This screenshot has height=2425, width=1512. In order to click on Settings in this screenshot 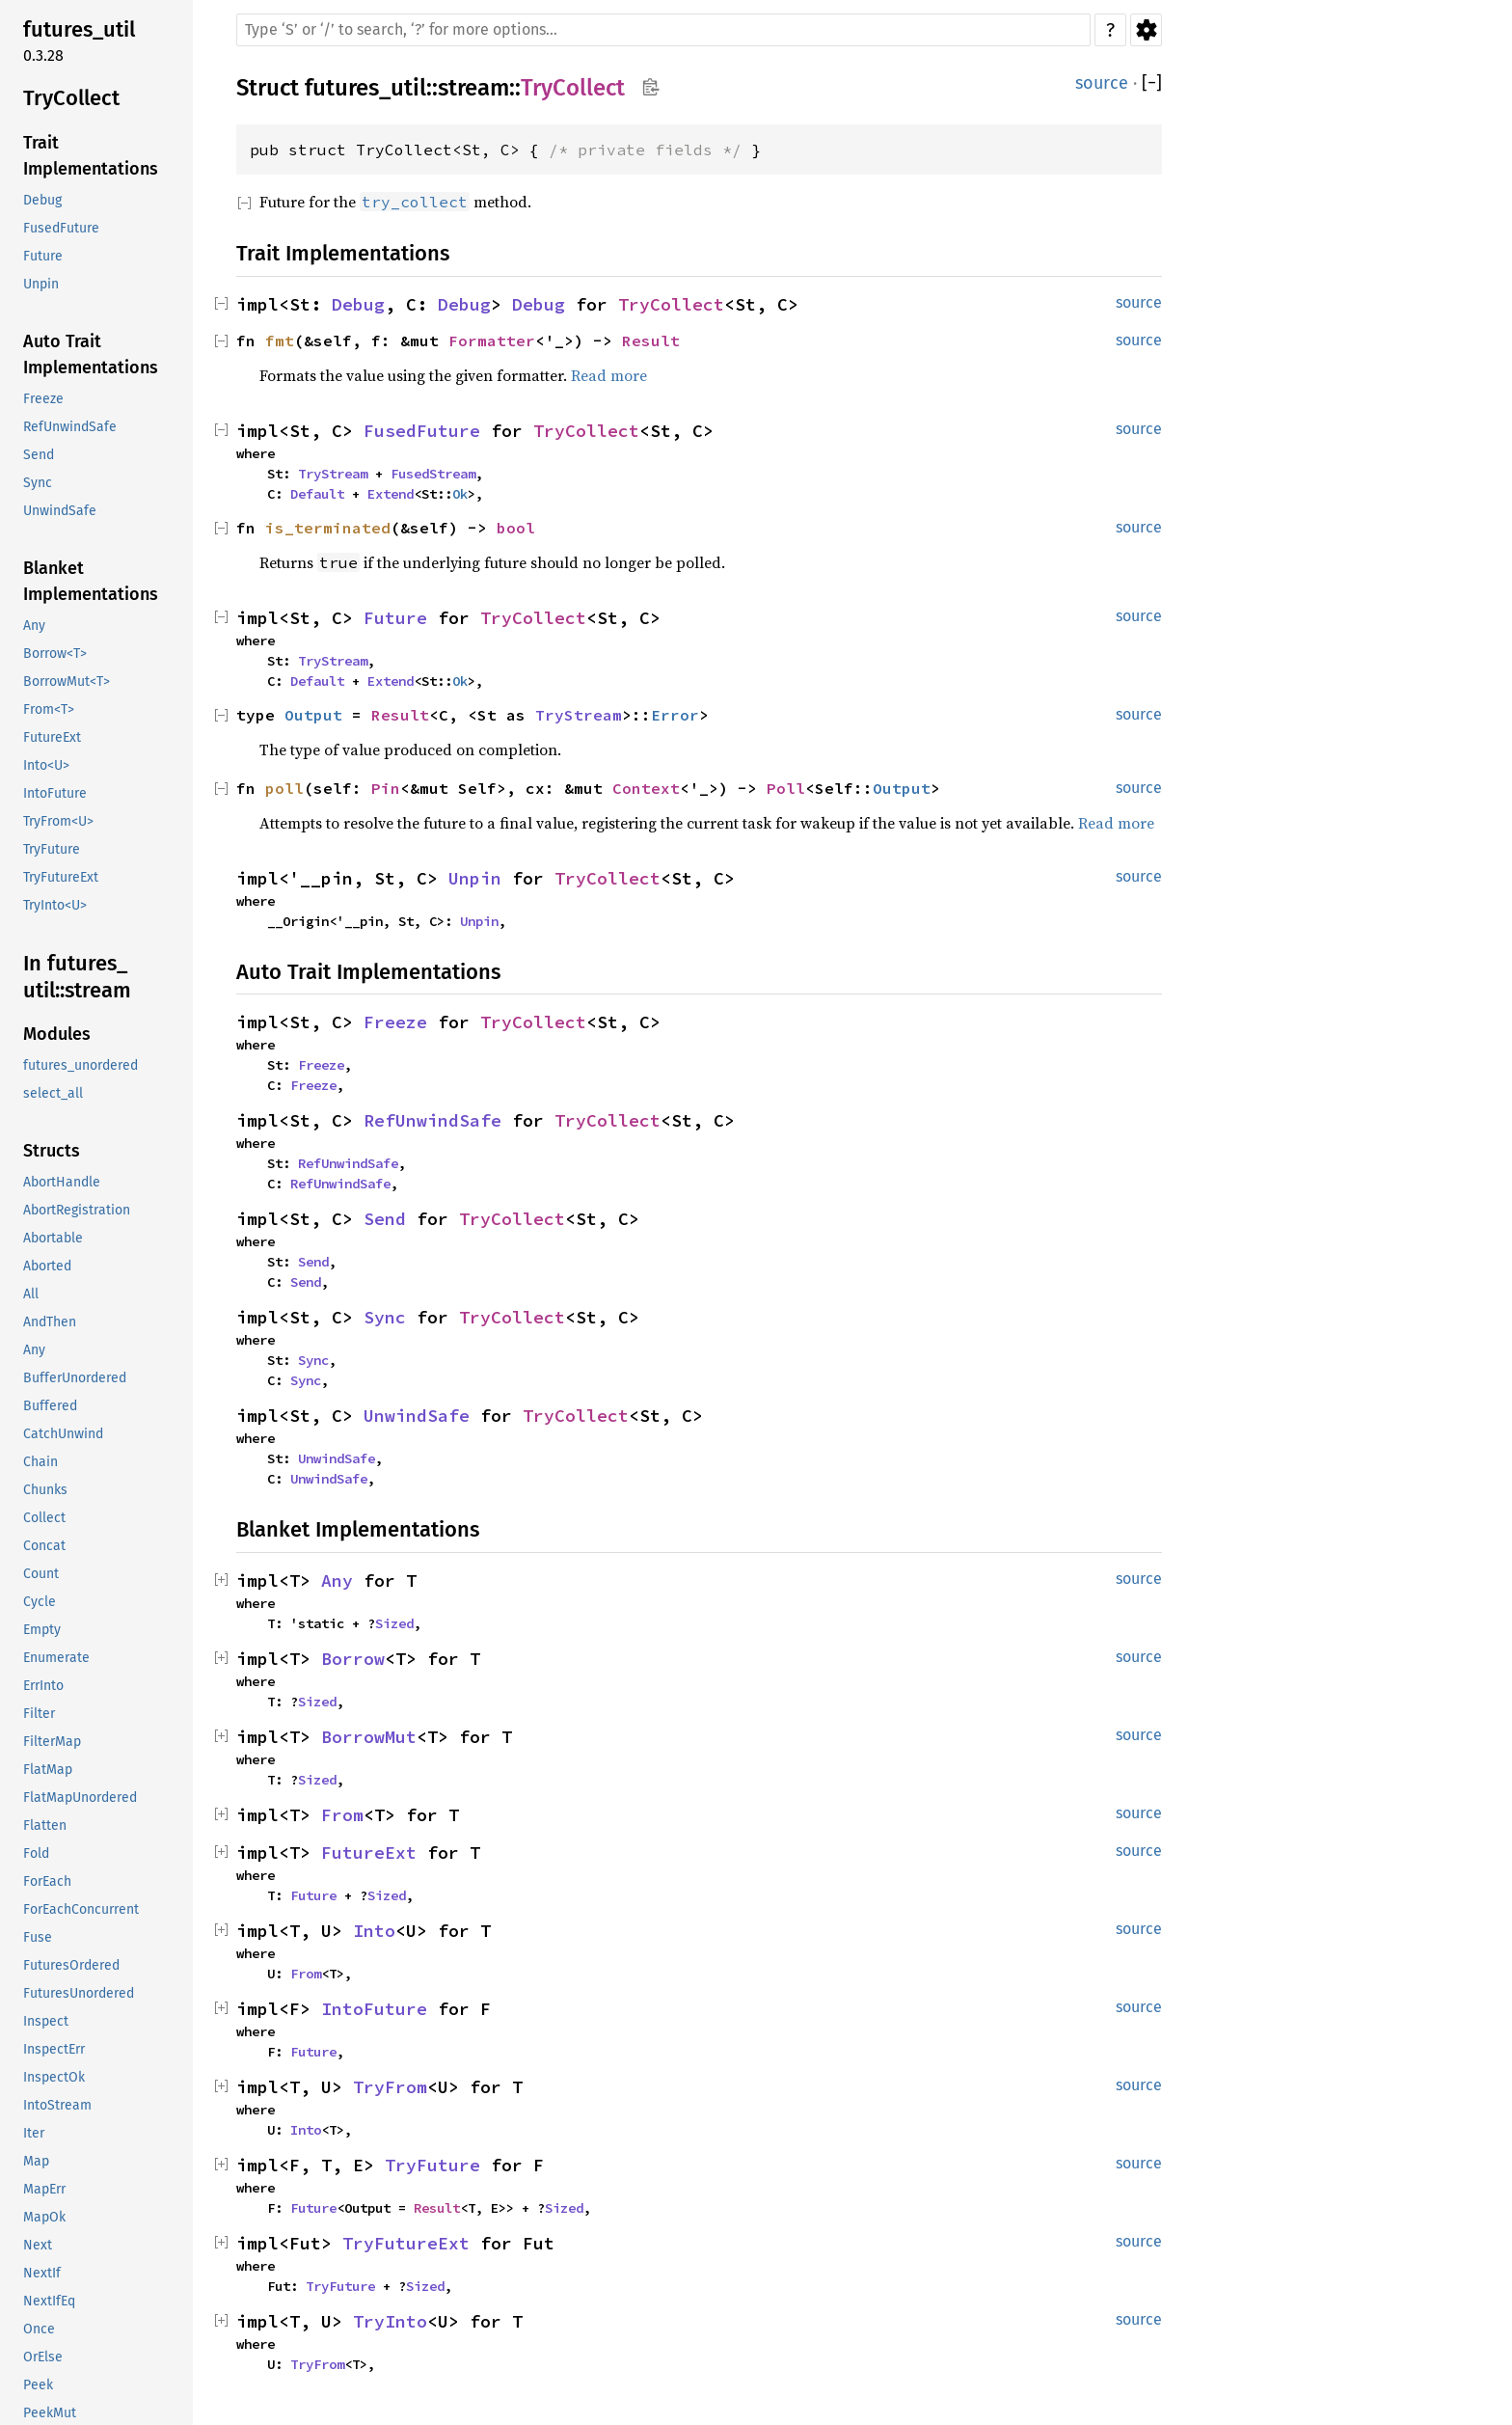, I will do `click(1146, 30)`.